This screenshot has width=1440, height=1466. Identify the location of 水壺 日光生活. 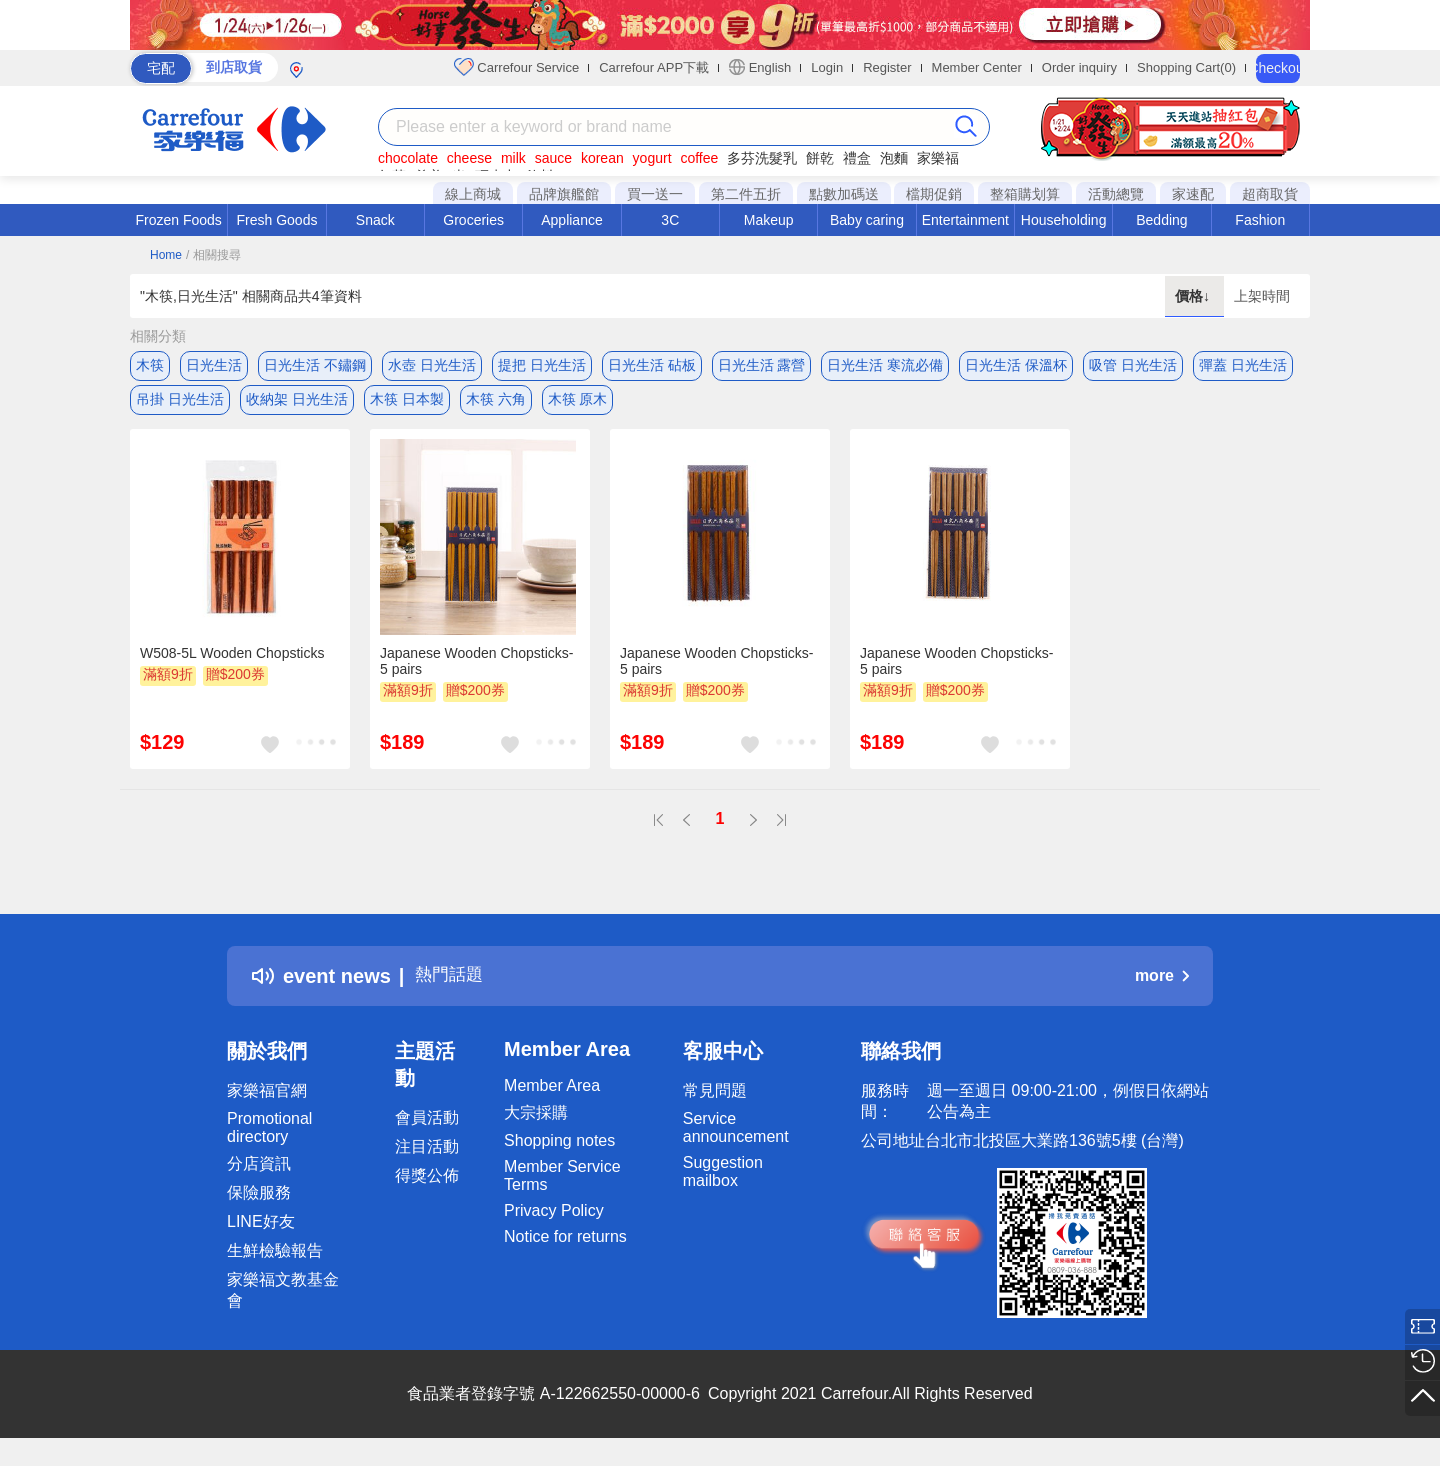
(432, 365).